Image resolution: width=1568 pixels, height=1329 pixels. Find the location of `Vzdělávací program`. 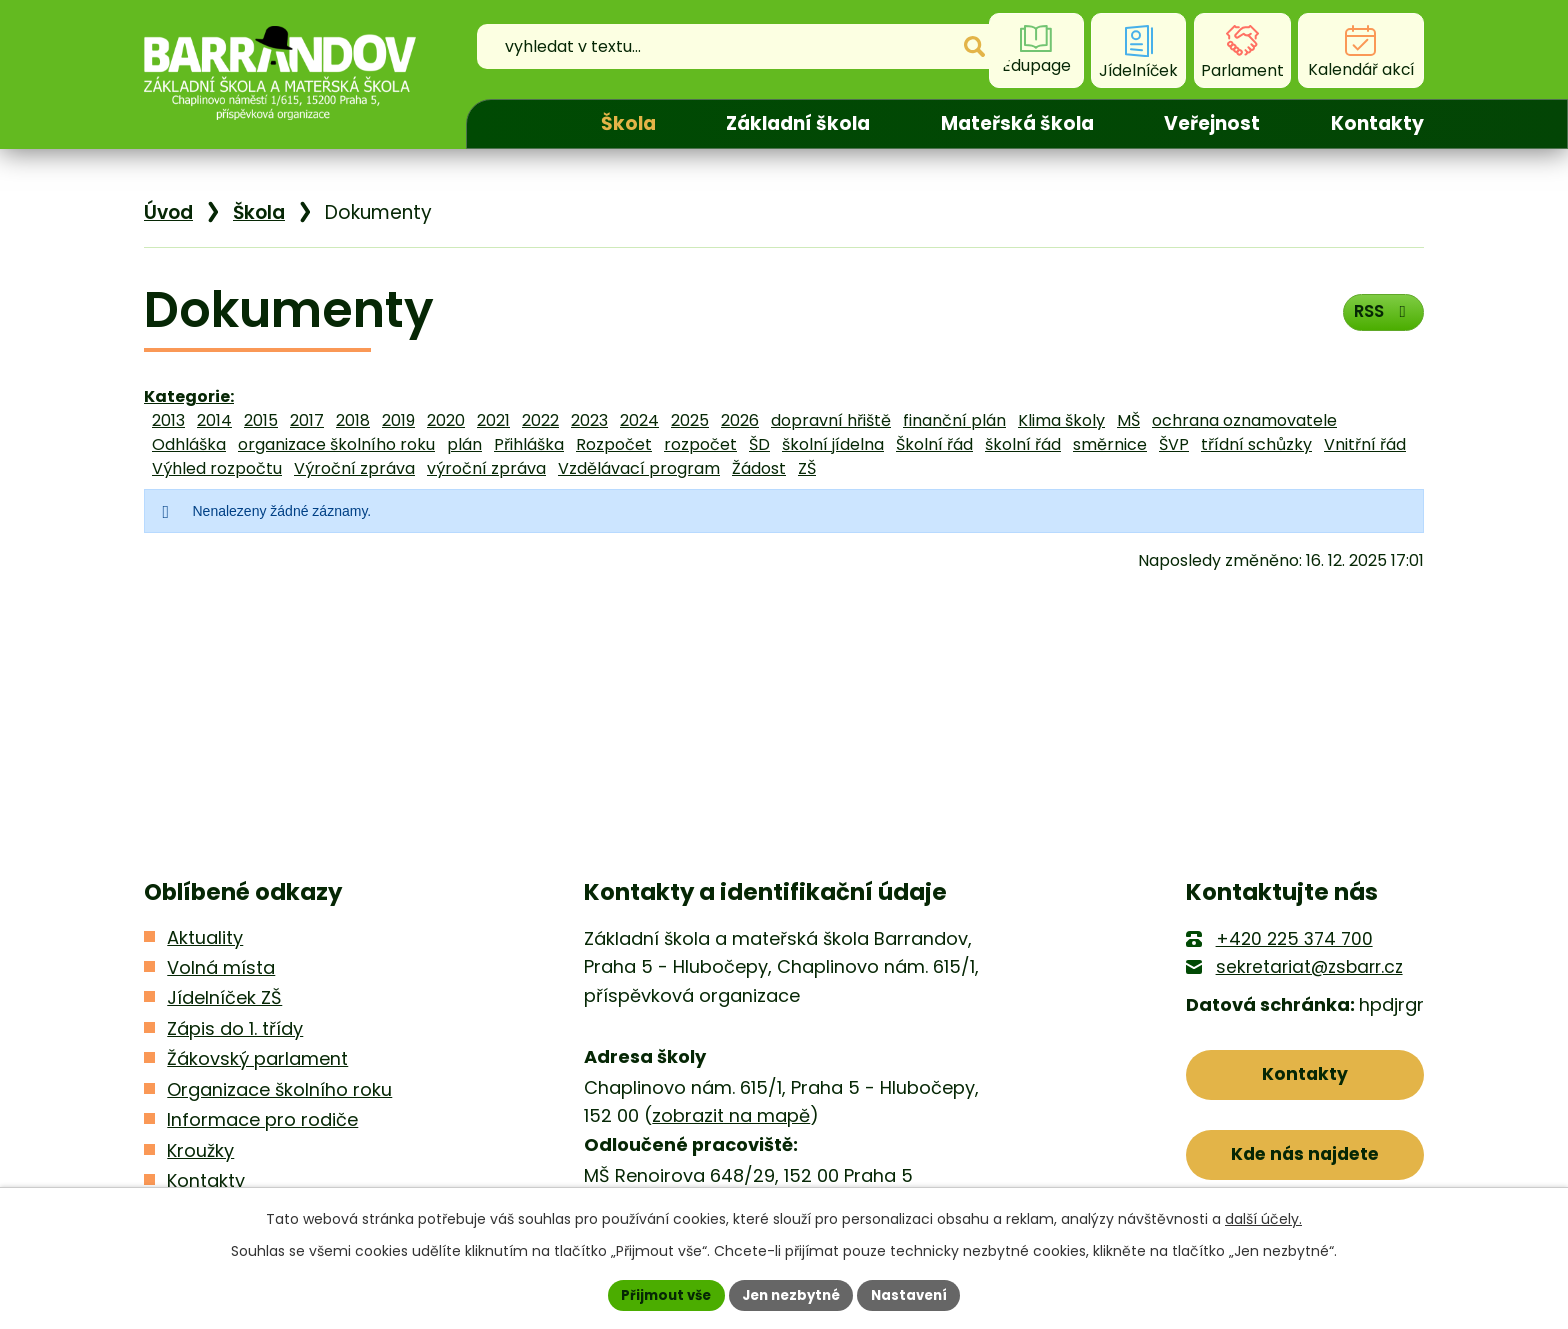

Vzdělávací program is located at coordinates (639, 468).